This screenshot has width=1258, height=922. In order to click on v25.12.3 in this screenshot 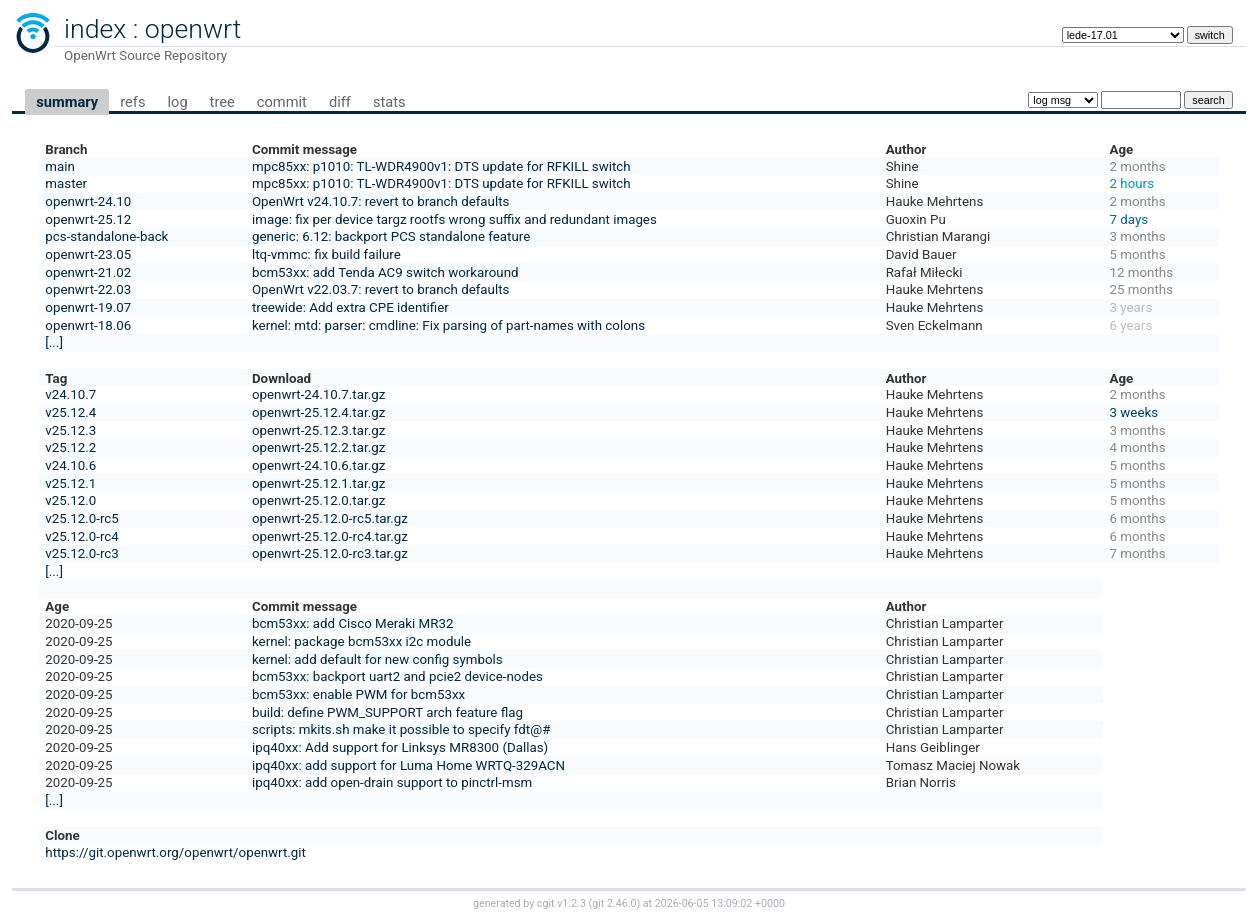, I will do `click(70, 430)`.